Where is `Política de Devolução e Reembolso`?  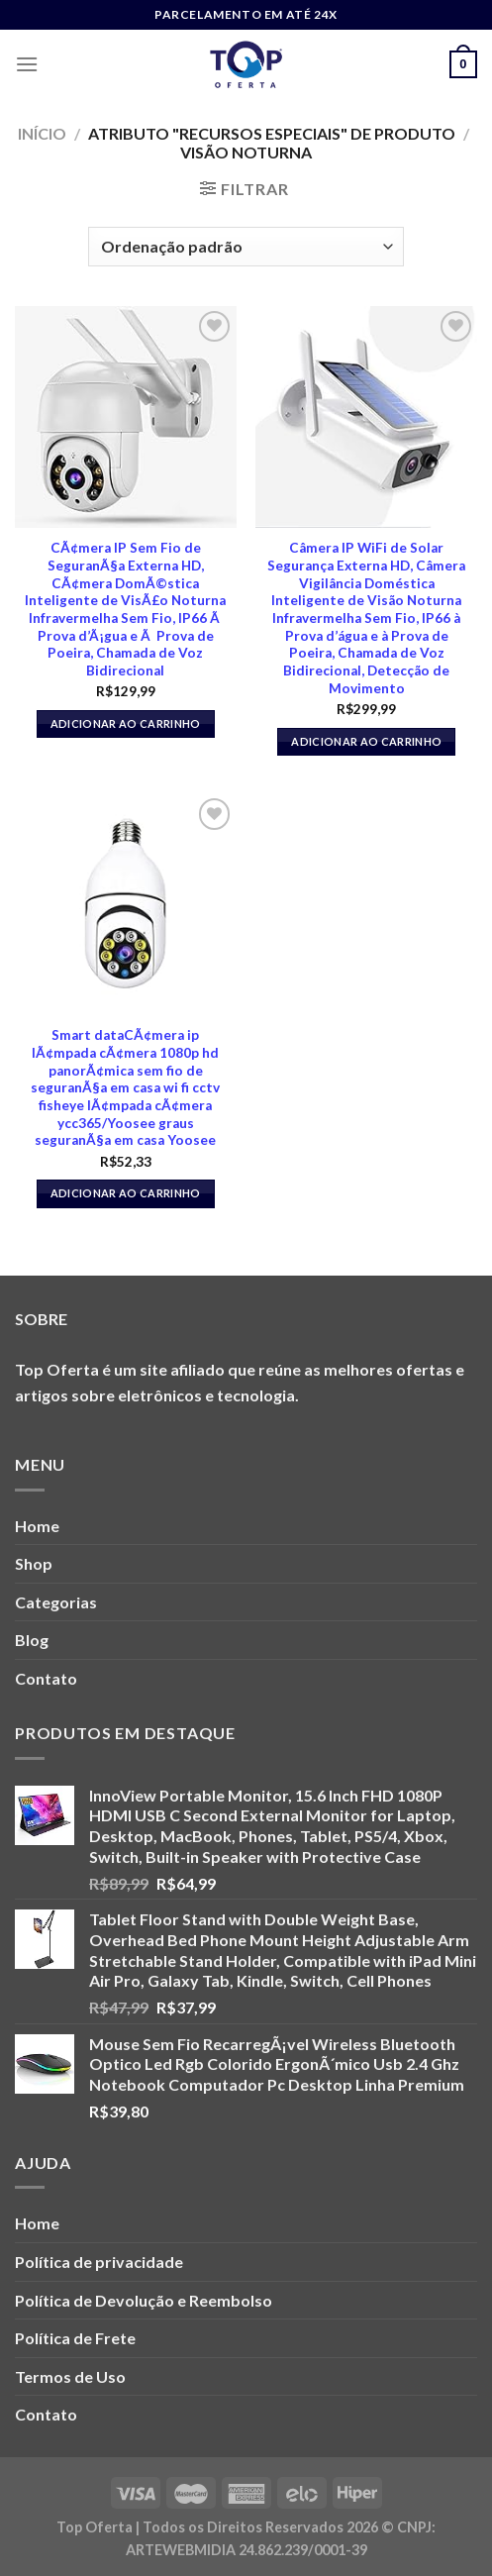 Política de Devolução e Reembolso is located at coordinates (143, 2300).